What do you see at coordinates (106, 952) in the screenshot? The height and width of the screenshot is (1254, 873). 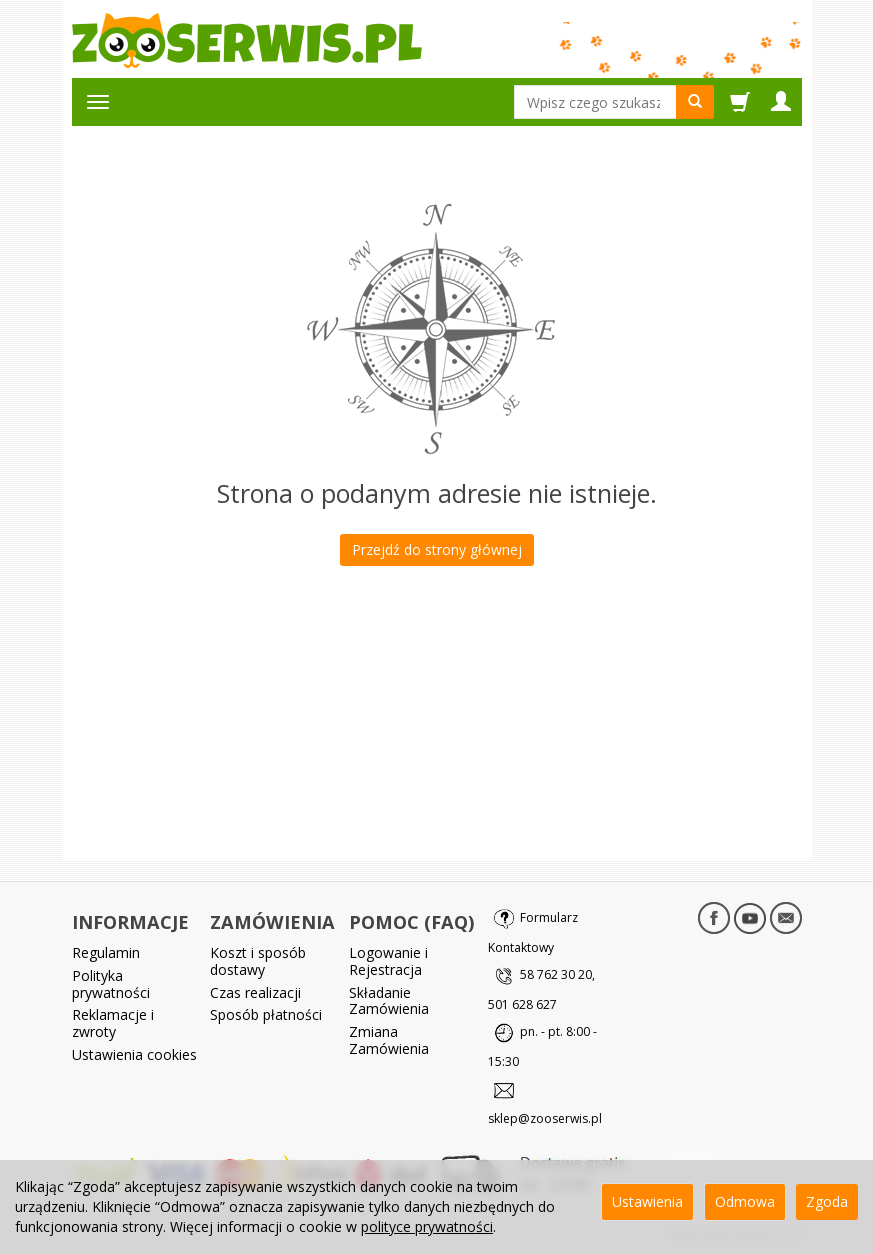 I see `Regulamin` at bounding box center [106, 952].